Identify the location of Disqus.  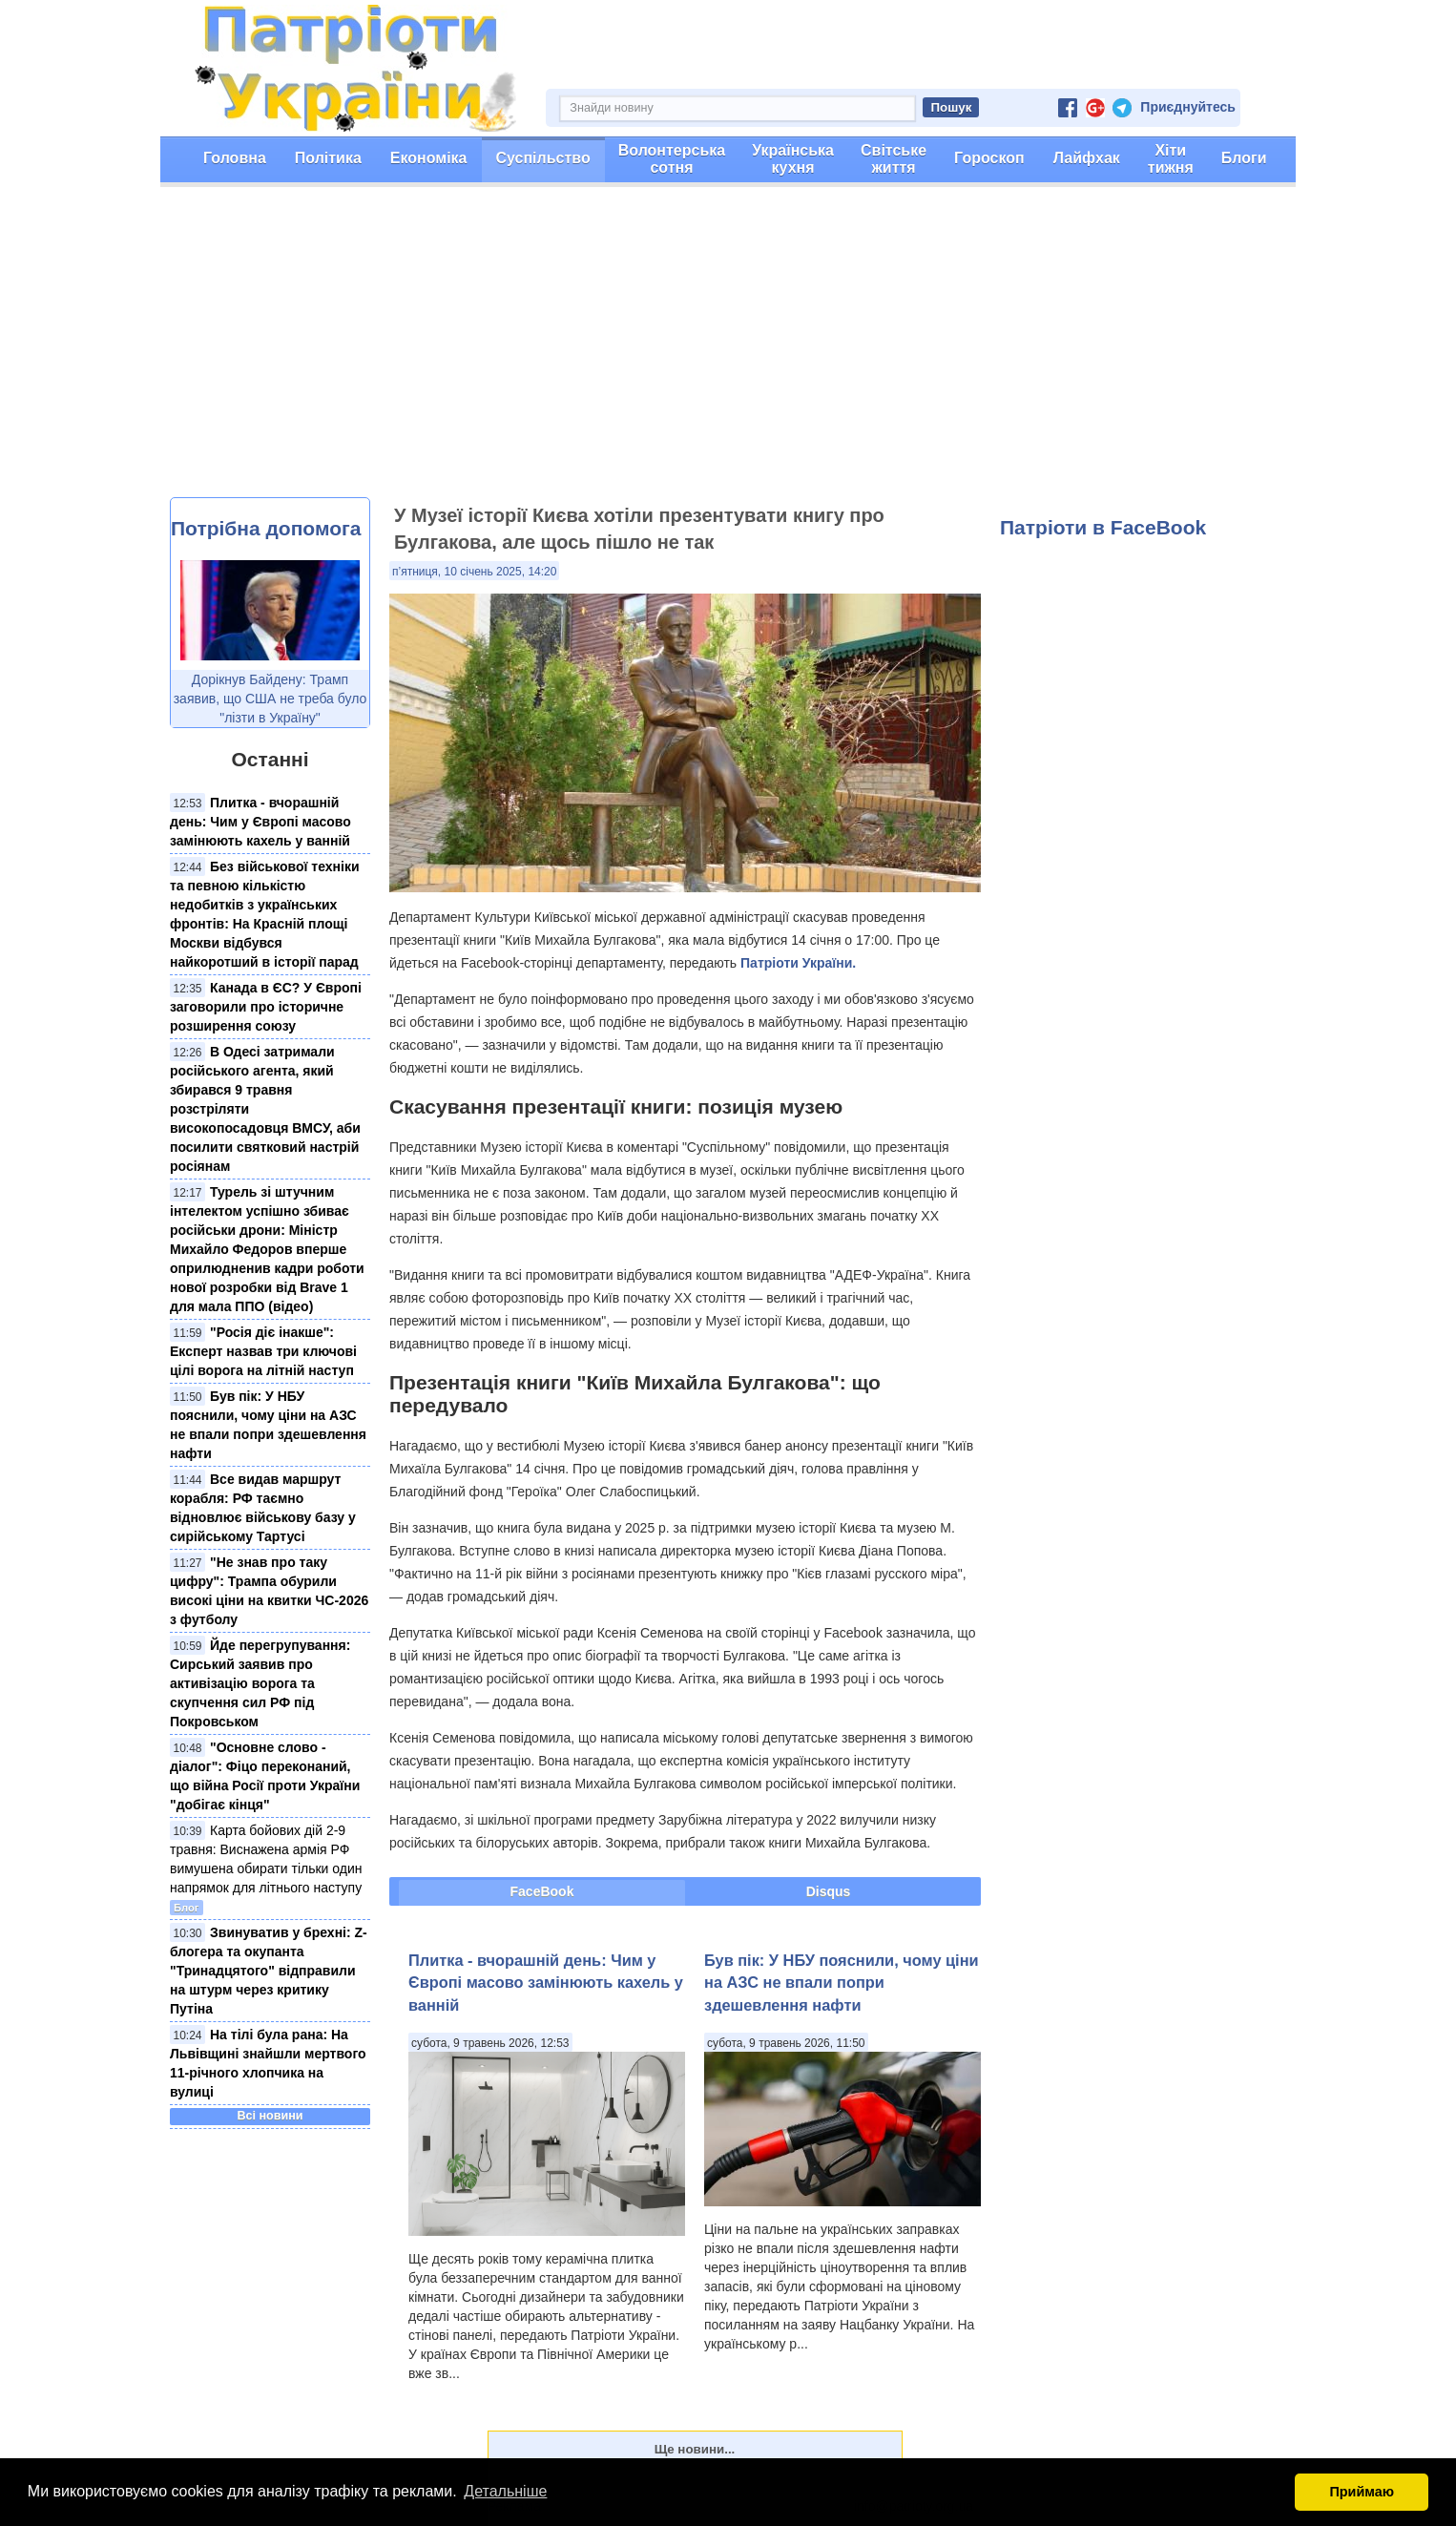
(828, 1891).